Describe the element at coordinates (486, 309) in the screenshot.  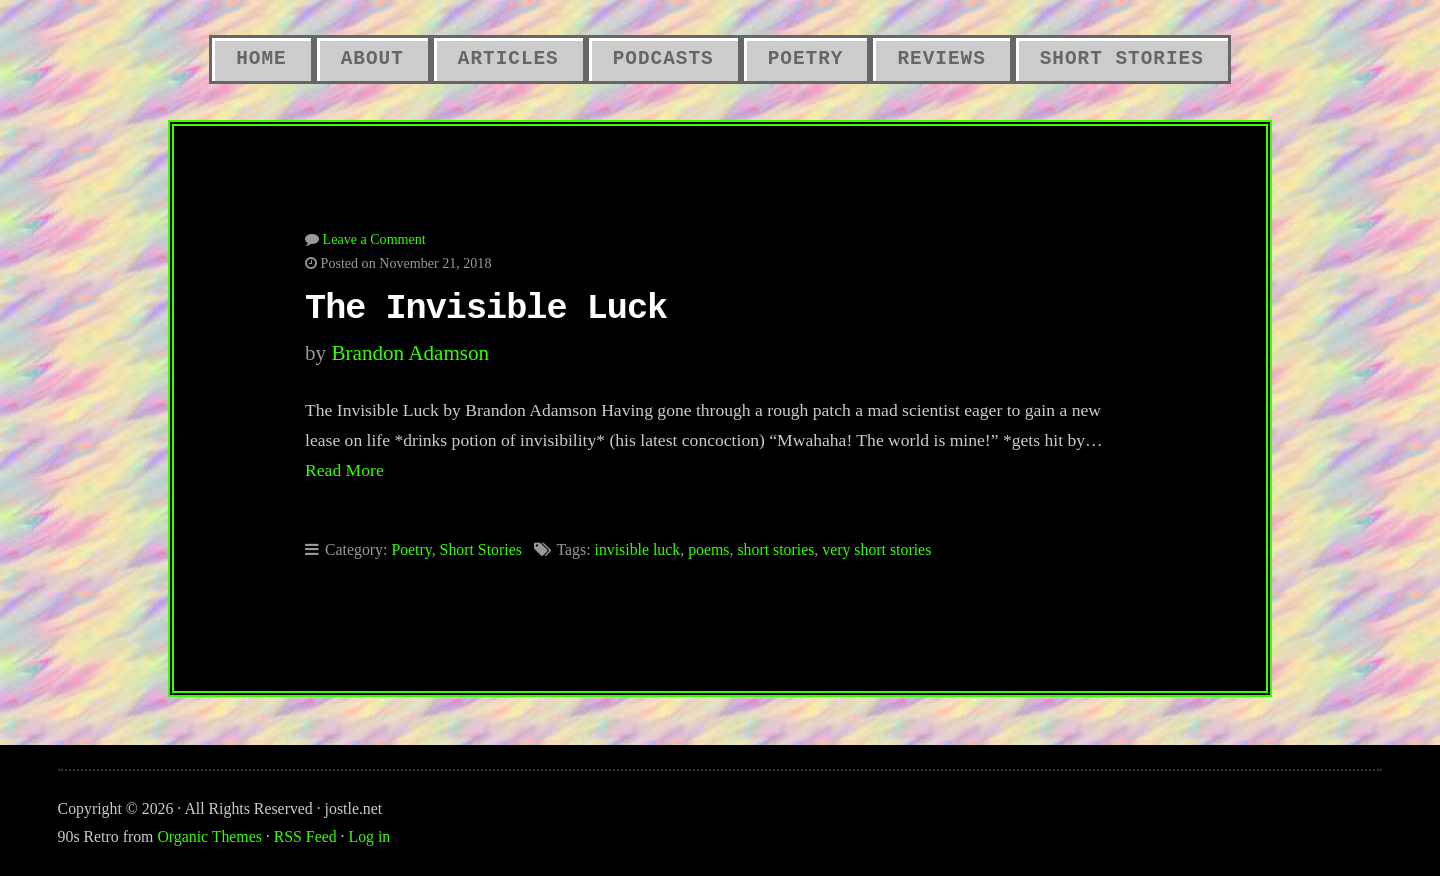
I see `The Invisible Luck` at that location.